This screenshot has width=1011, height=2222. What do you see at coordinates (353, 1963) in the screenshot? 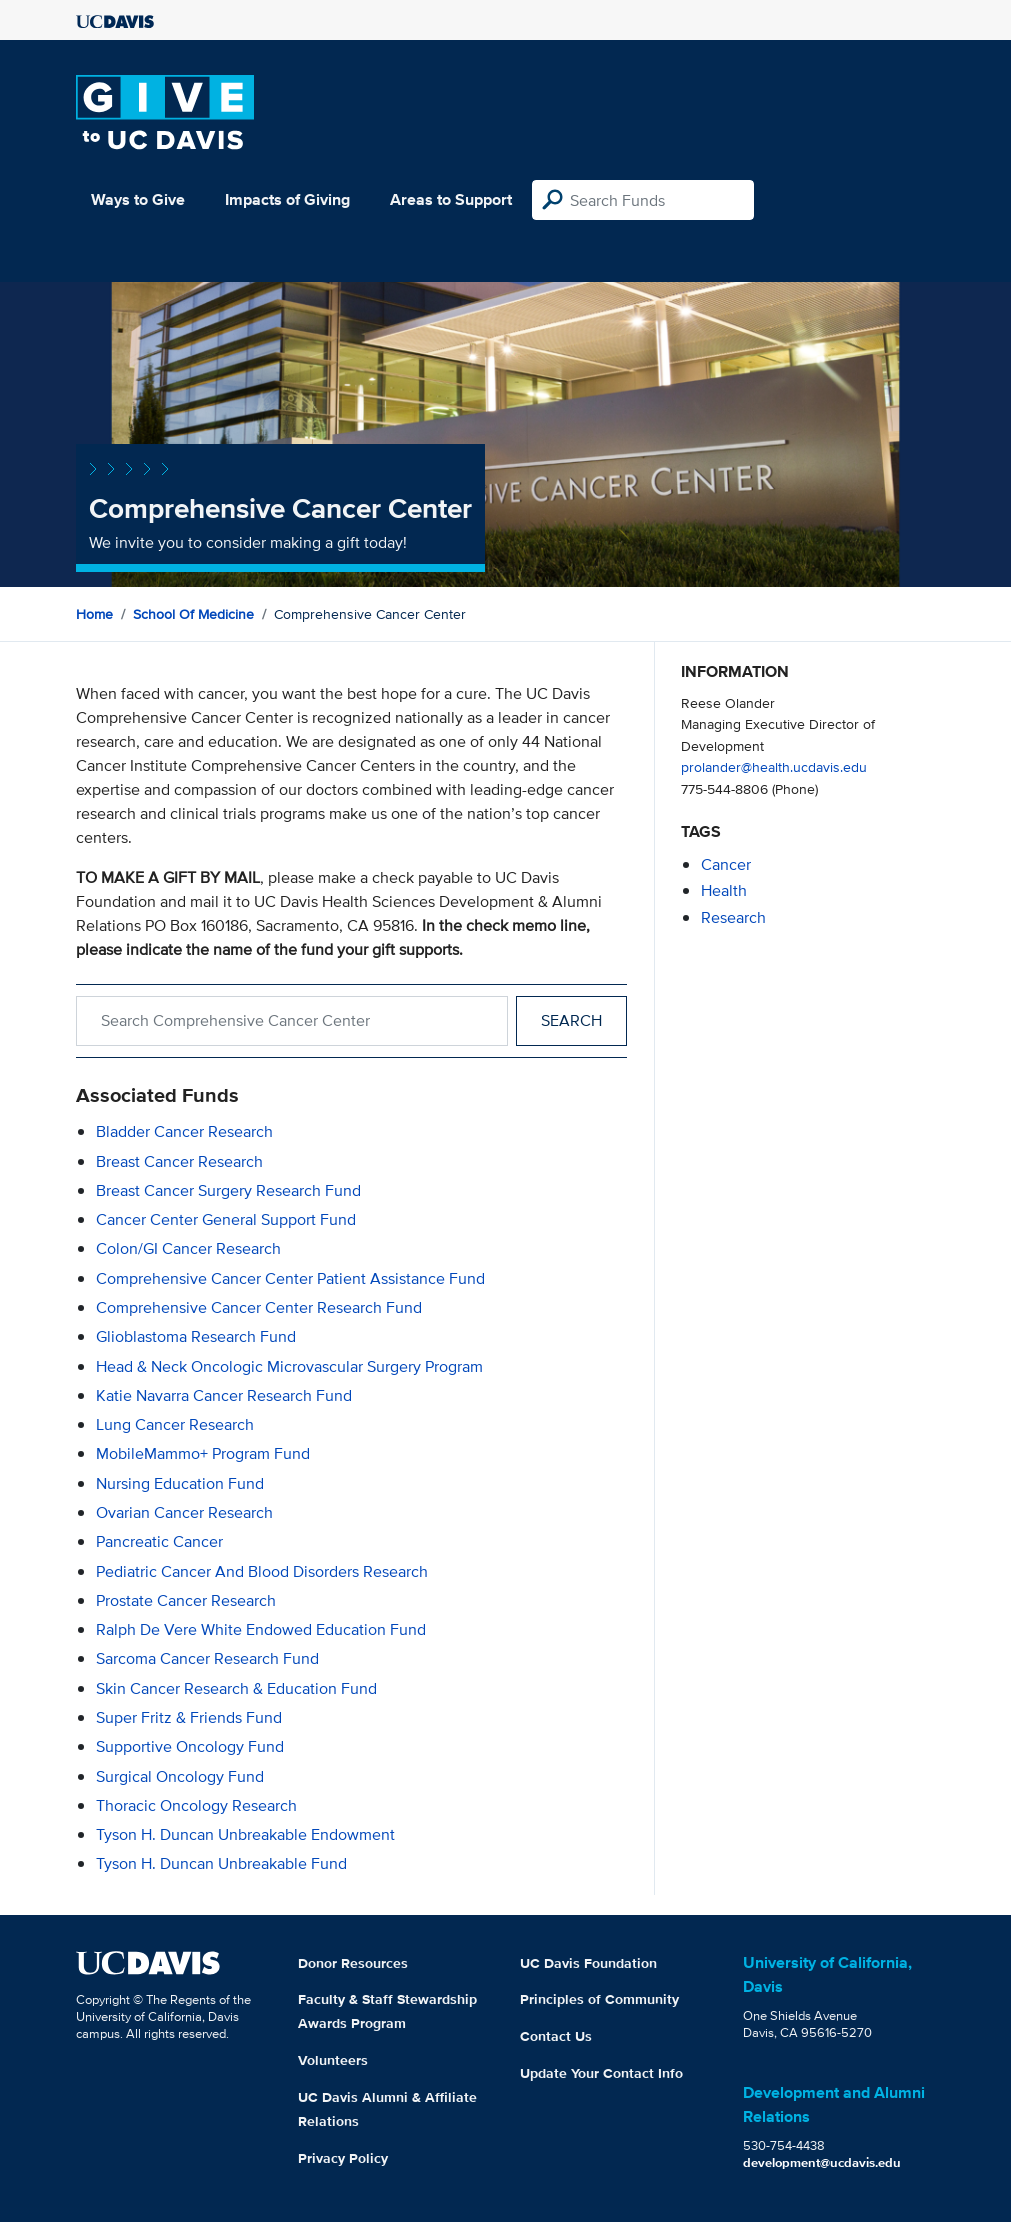
I see `Donor Resources` at bounding box center [353, 1963].